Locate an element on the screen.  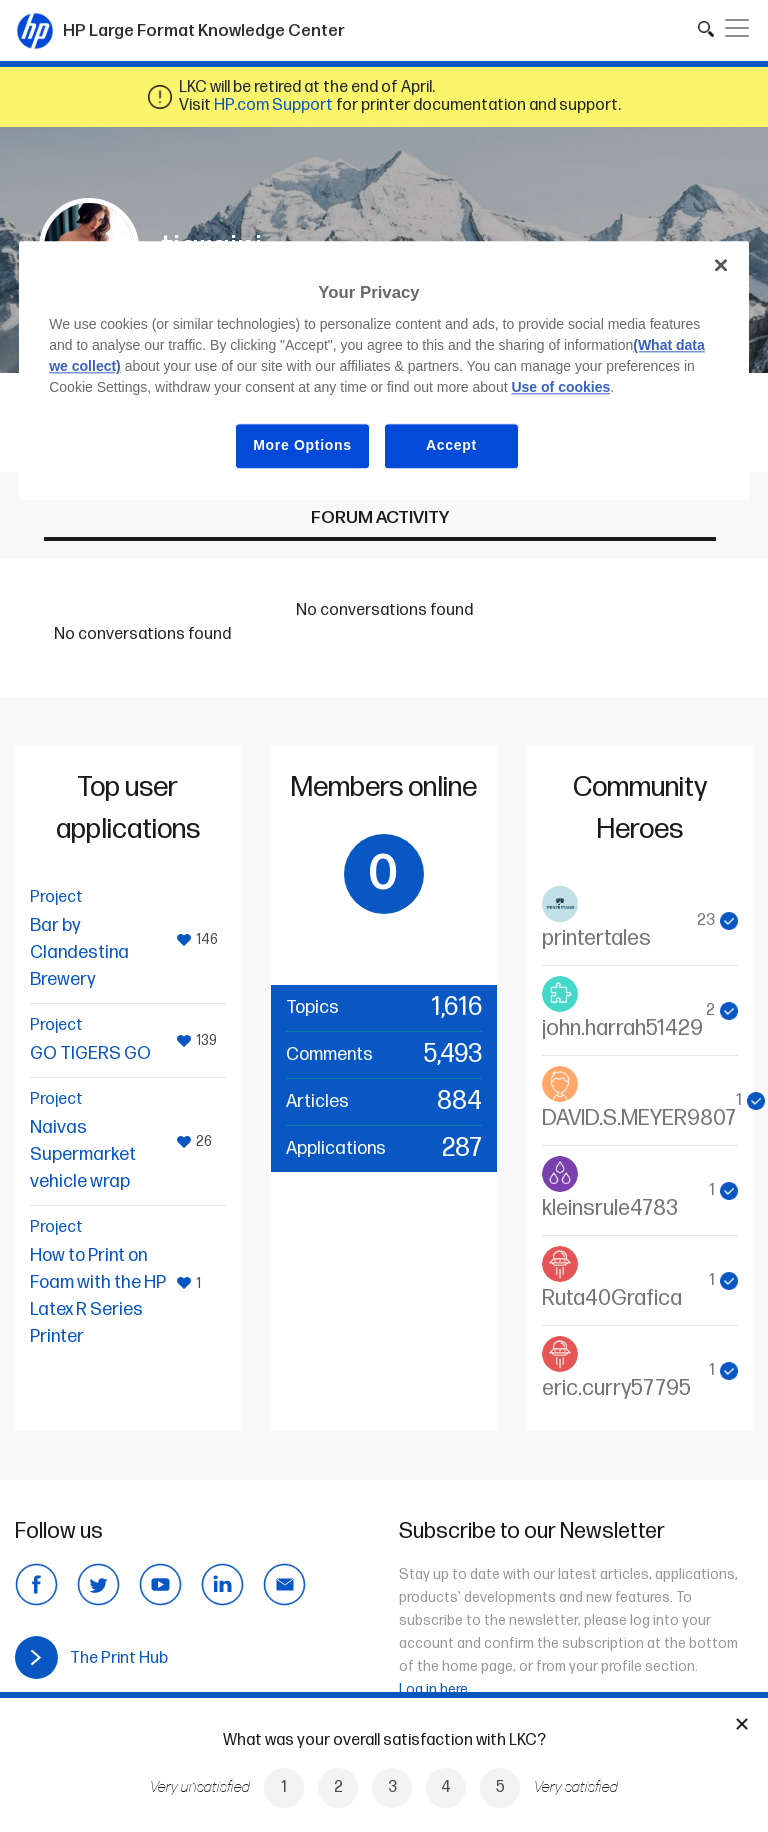
printertales is located at coordinates (596, 938).